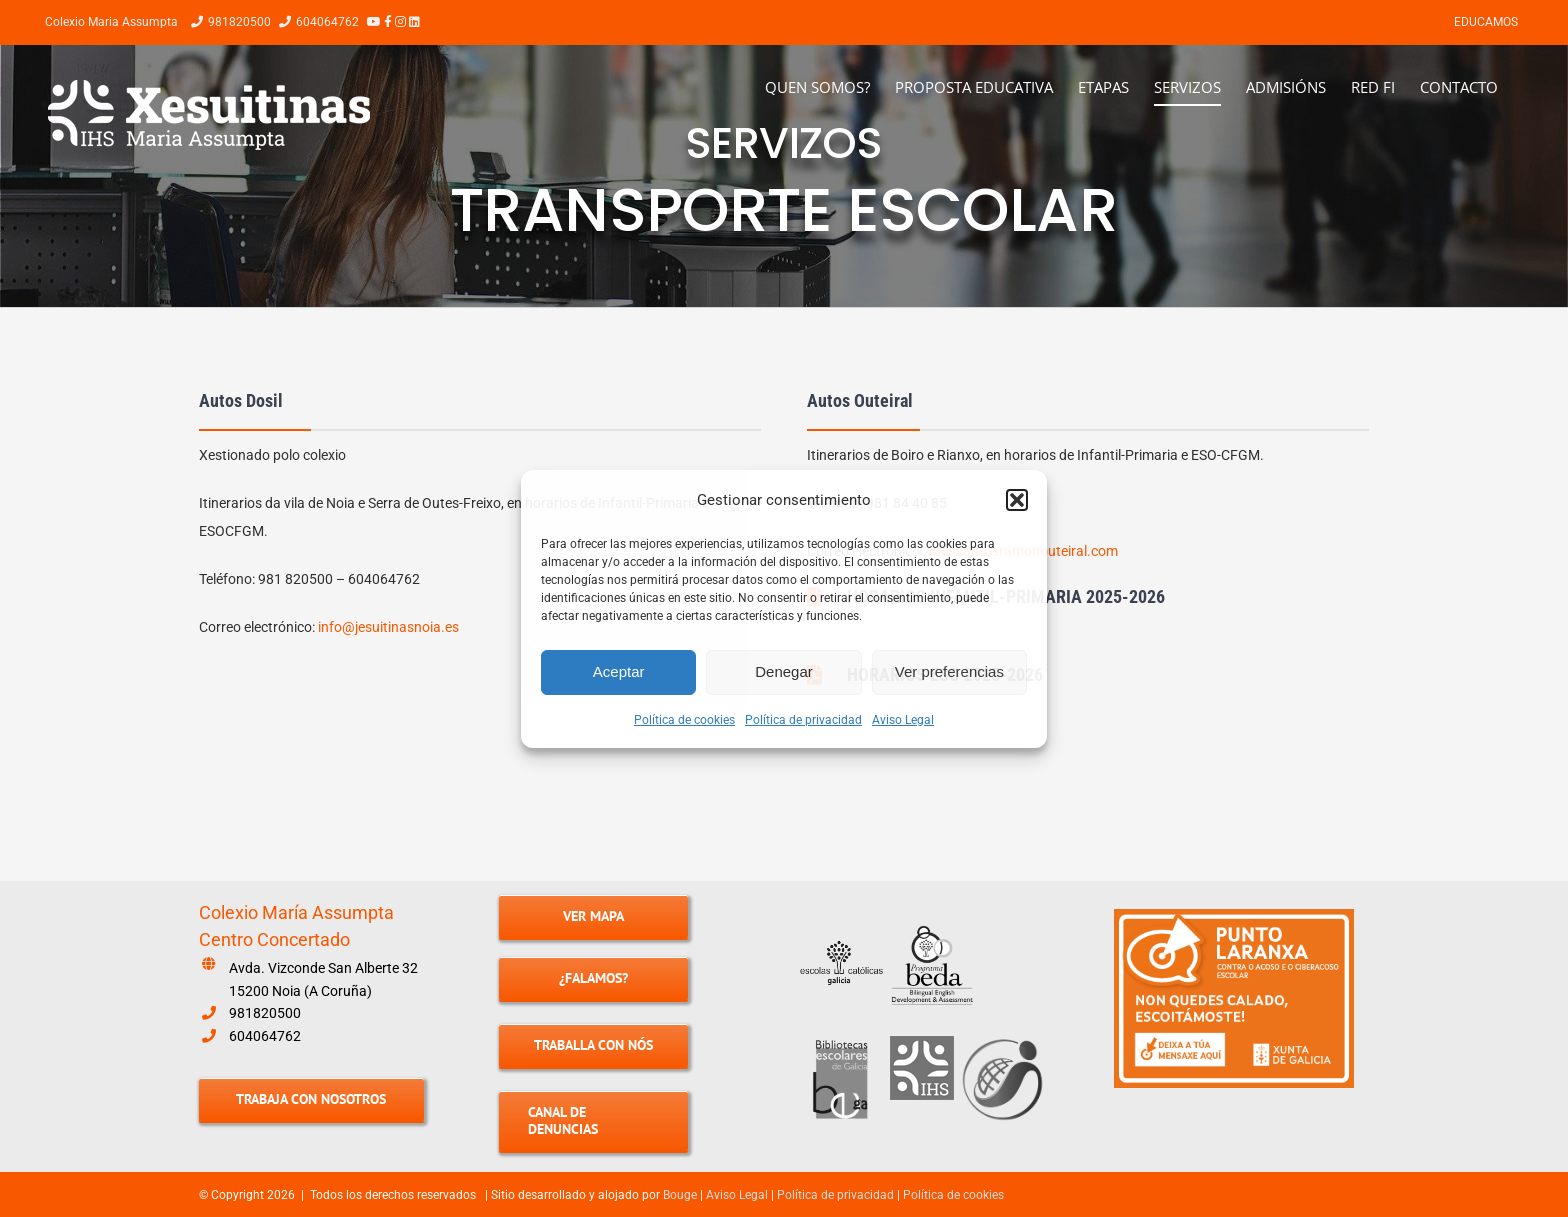 Image resolution: width=1568 pixels, height=1217 pixels. What do you see at coordinates (949, 671) in the screenshot?
I see `Ver preferencias` at bounding box center [949, 671].